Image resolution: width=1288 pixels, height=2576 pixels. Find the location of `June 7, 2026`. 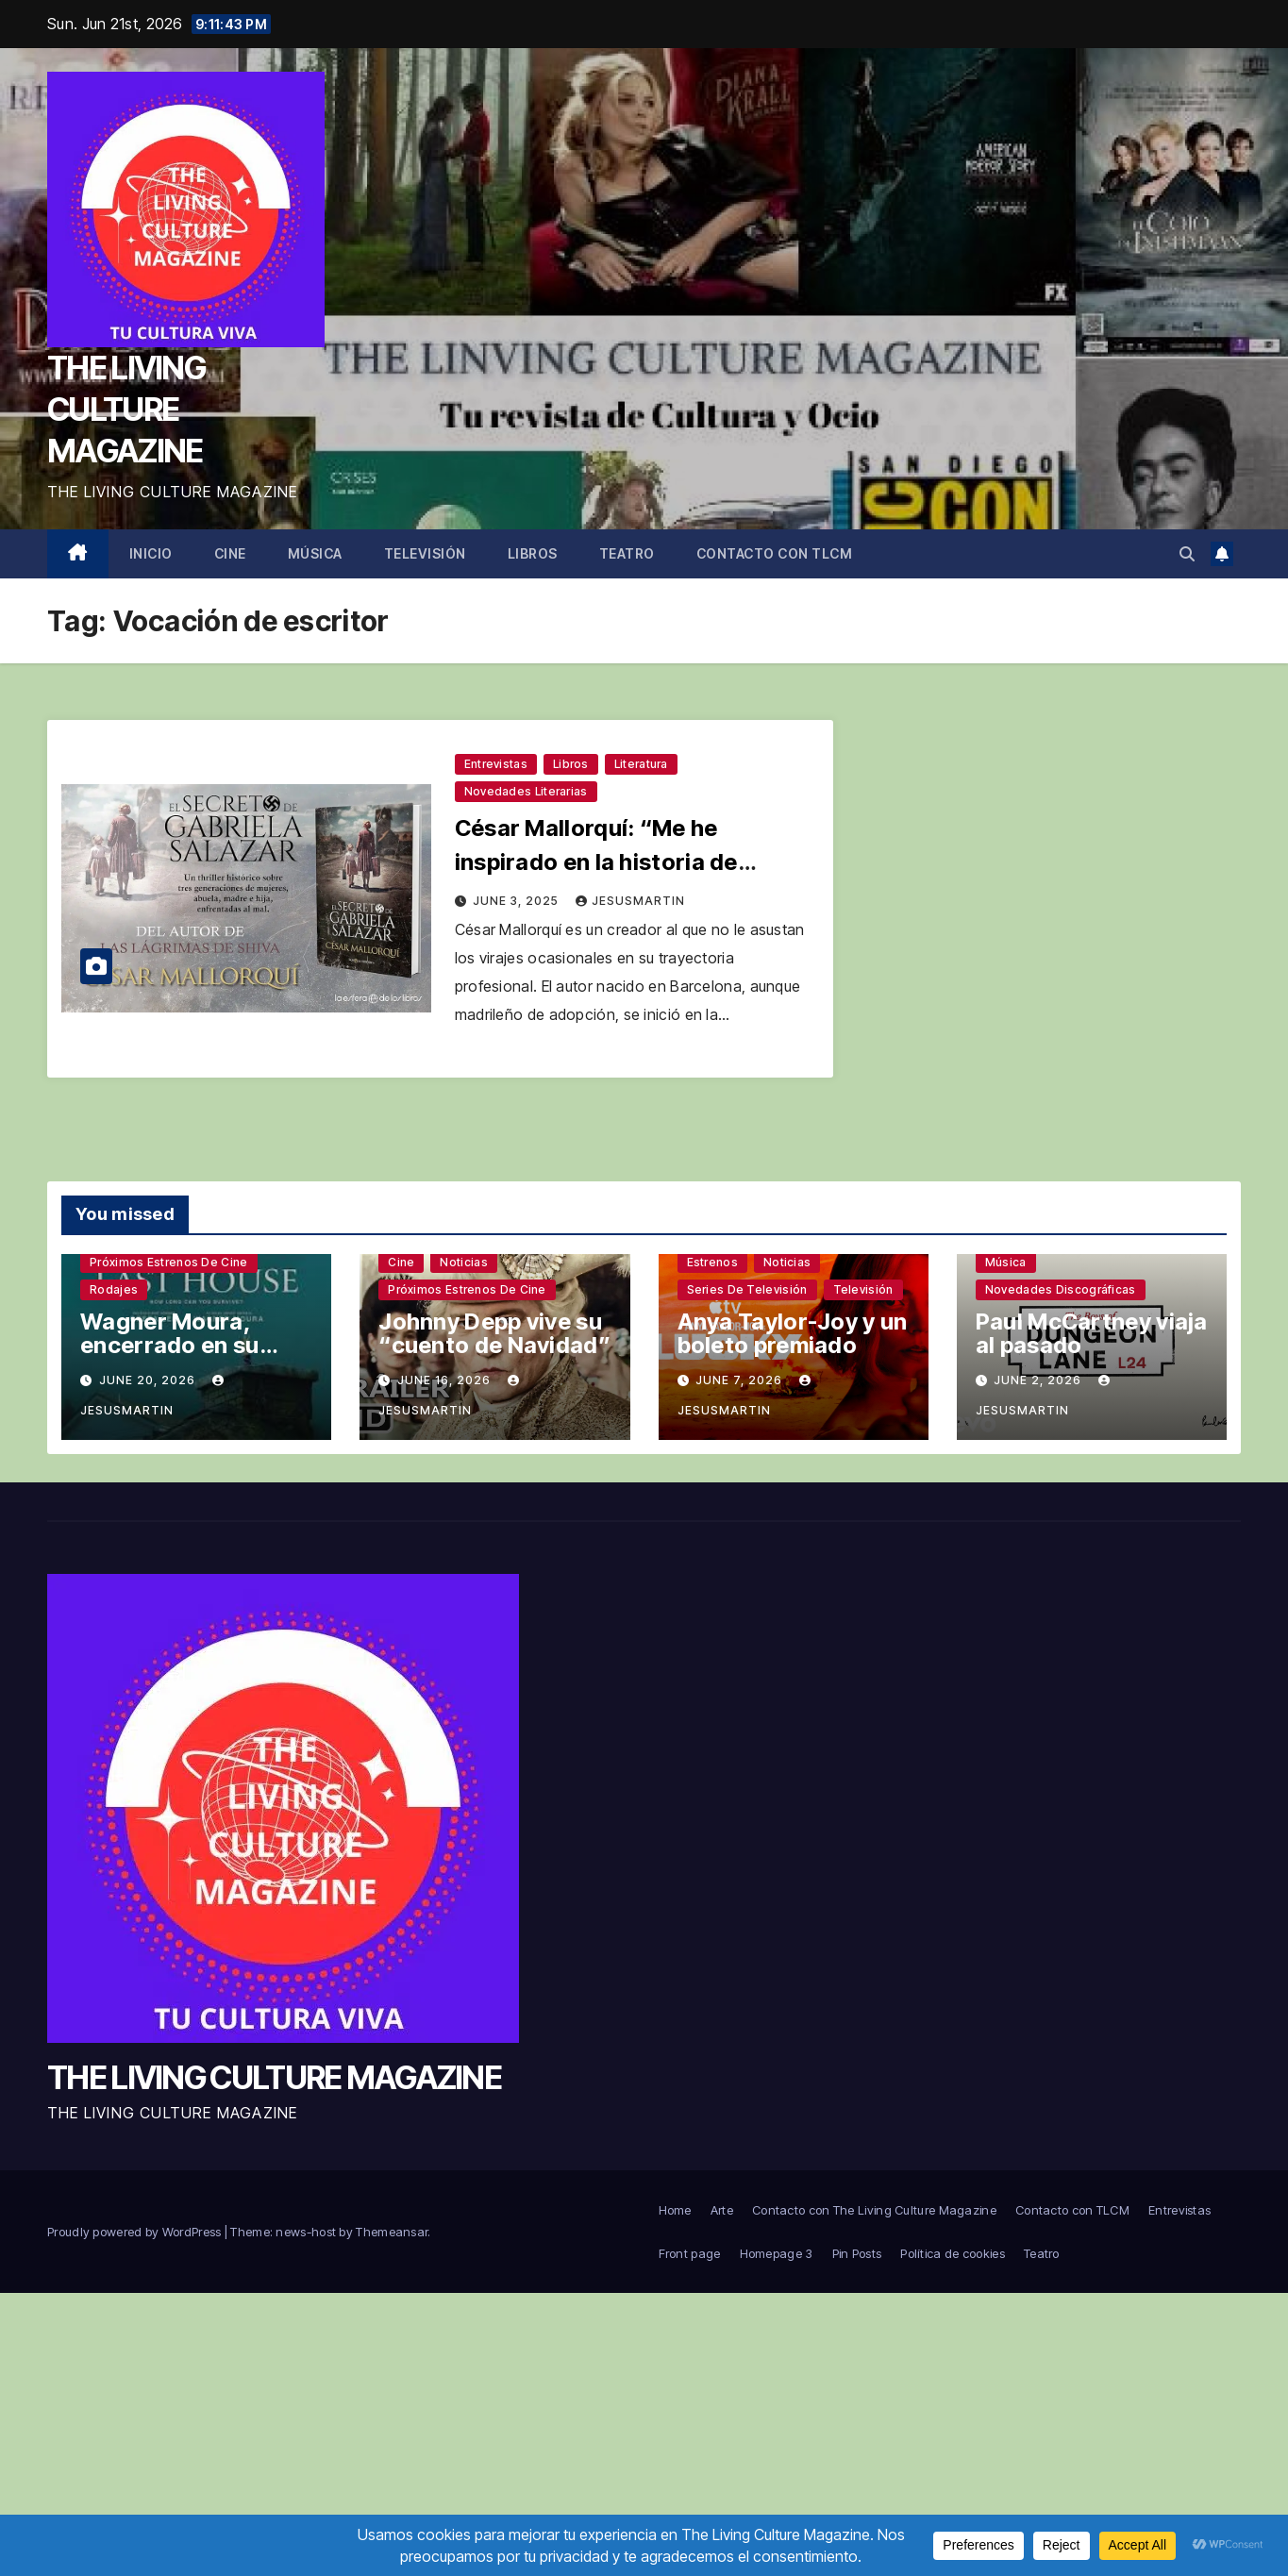

June 7, 2026 is located at coordinates (740, 1380).